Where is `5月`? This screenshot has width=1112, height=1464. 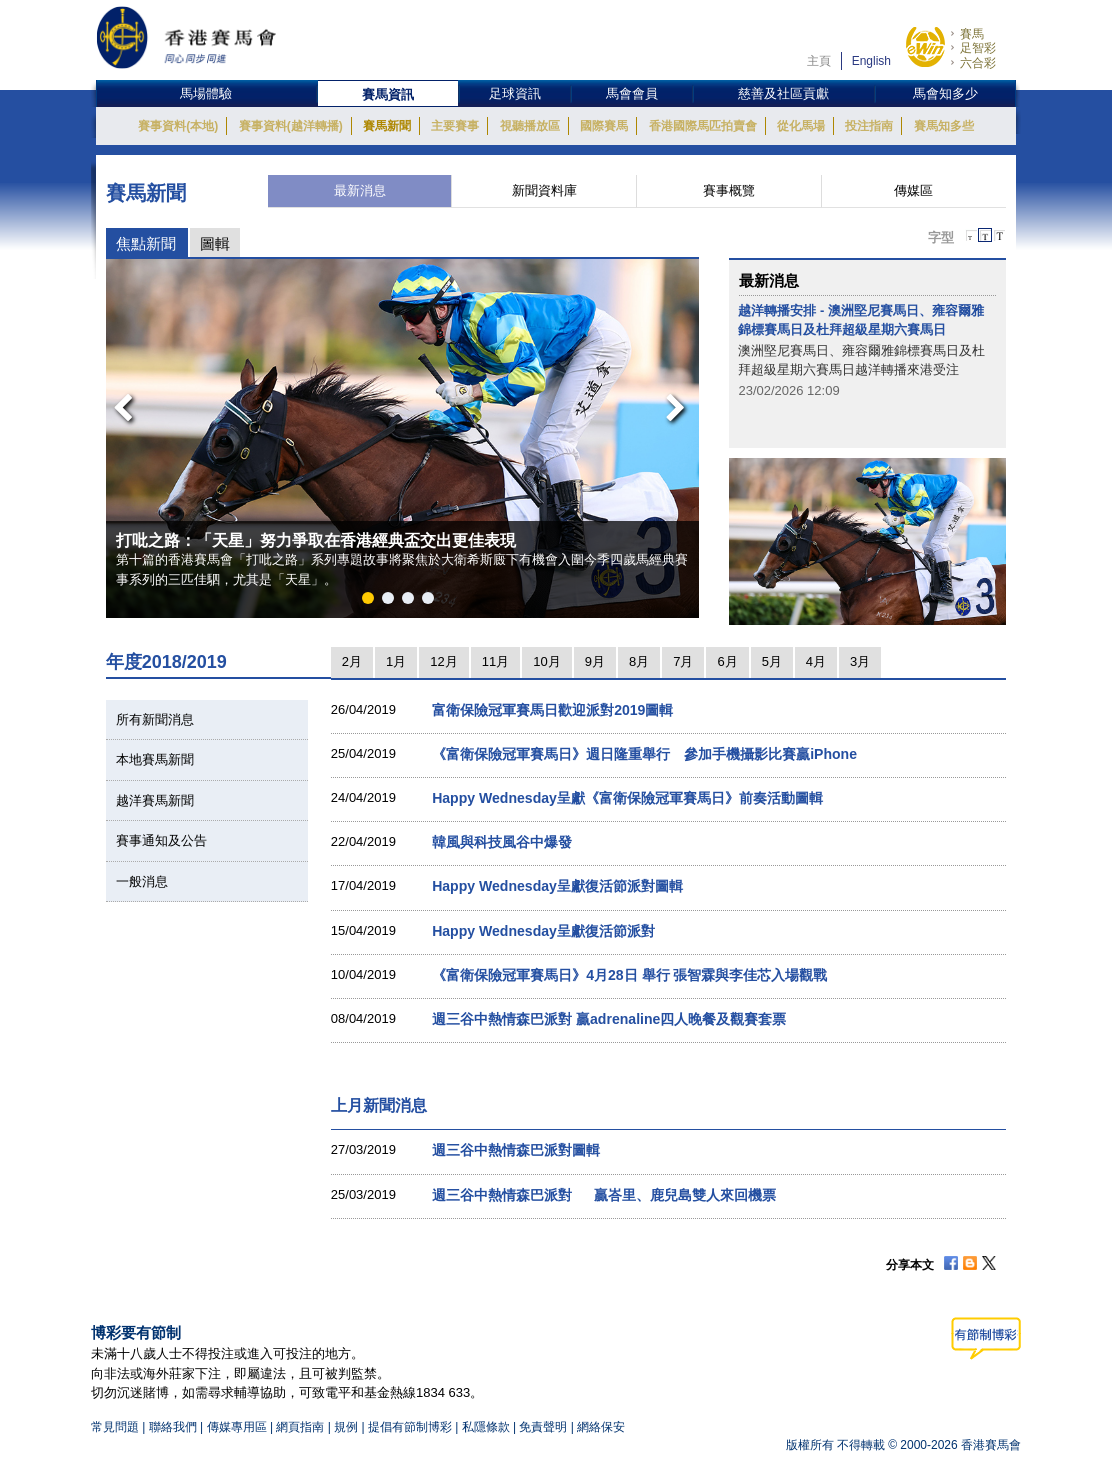
5月 is located at coordinates (772, 661).